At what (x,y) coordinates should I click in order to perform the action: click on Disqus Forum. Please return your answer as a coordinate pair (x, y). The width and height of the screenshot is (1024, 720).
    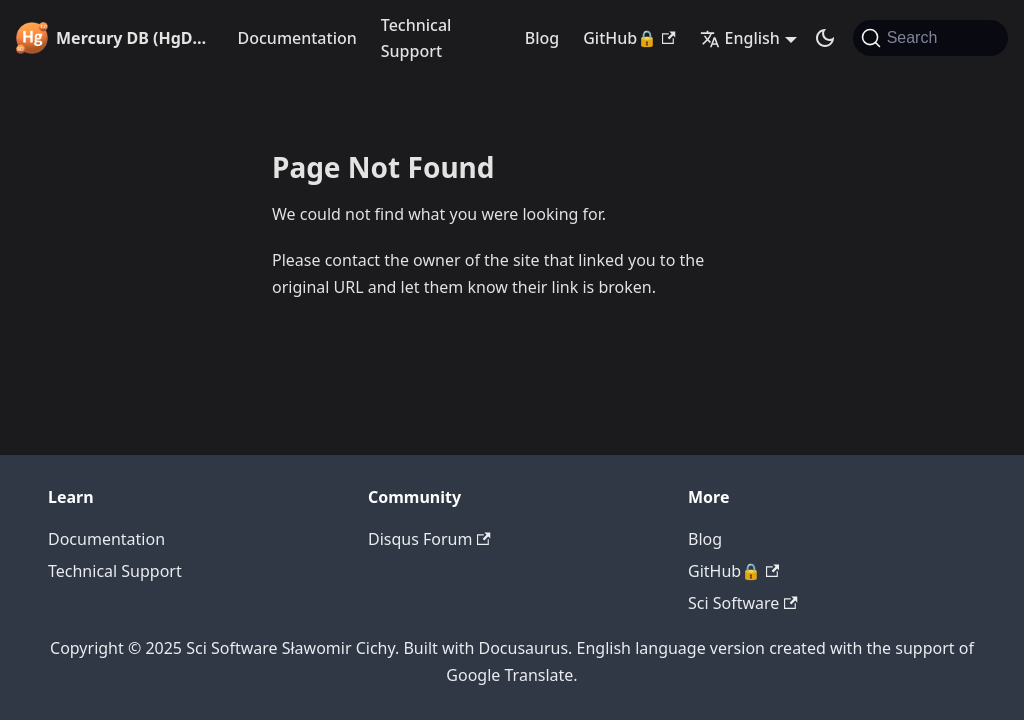
    Looking at the image, I should click on (429, 539).